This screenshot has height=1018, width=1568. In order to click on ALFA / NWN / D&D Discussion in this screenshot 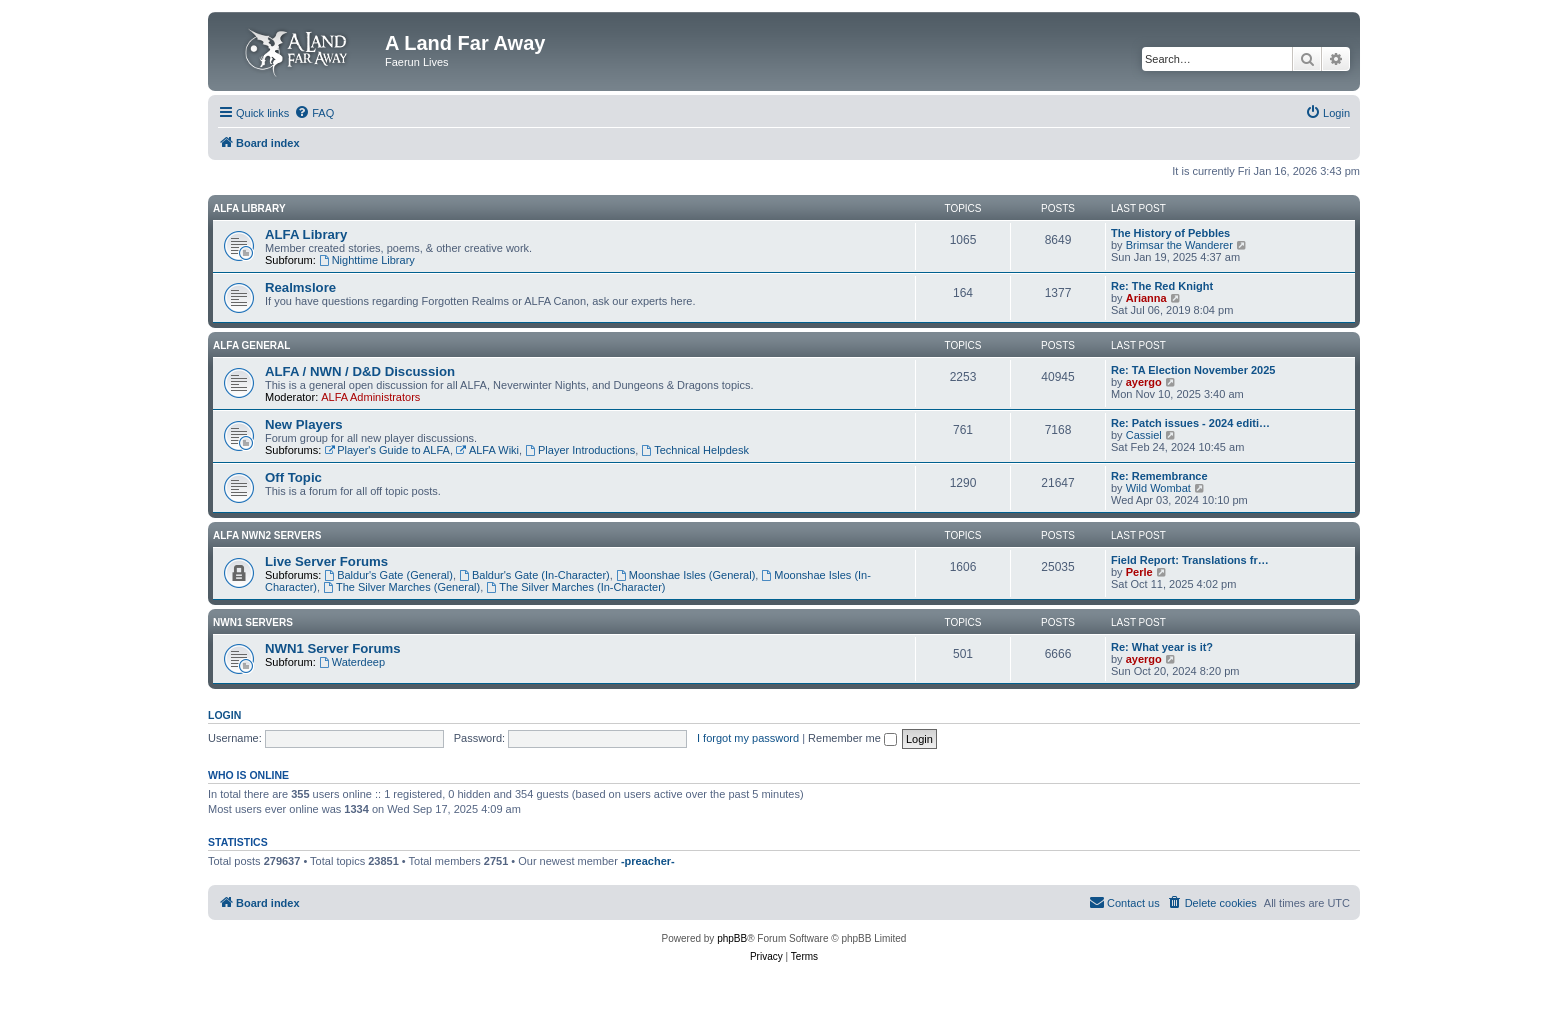, I will do `click(360, 371)`.